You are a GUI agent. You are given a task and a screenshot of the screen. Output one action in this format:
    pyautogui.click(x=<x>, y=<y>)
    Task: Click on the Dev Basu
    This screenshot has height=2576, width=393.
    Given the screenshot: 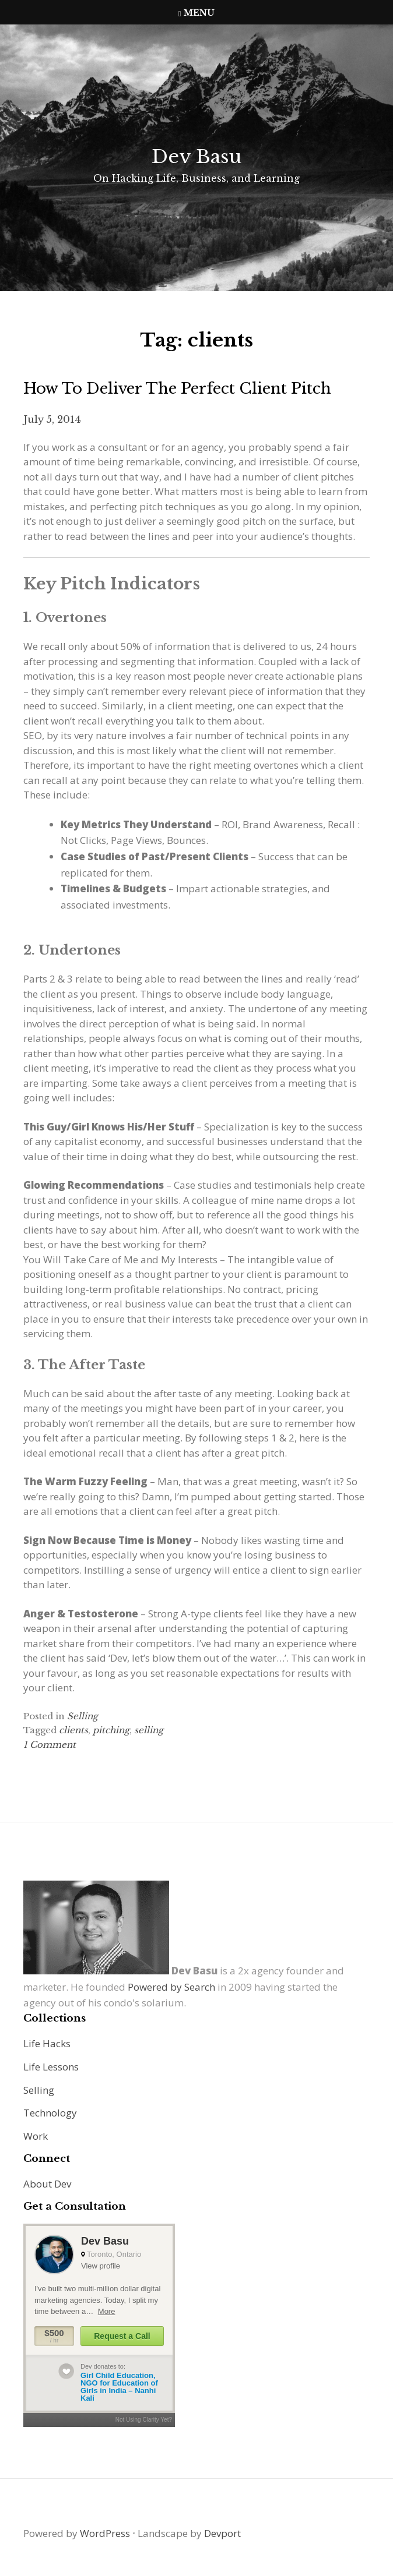 What is the action you would take?
    pyautogui.click(x=196, y=156)
    